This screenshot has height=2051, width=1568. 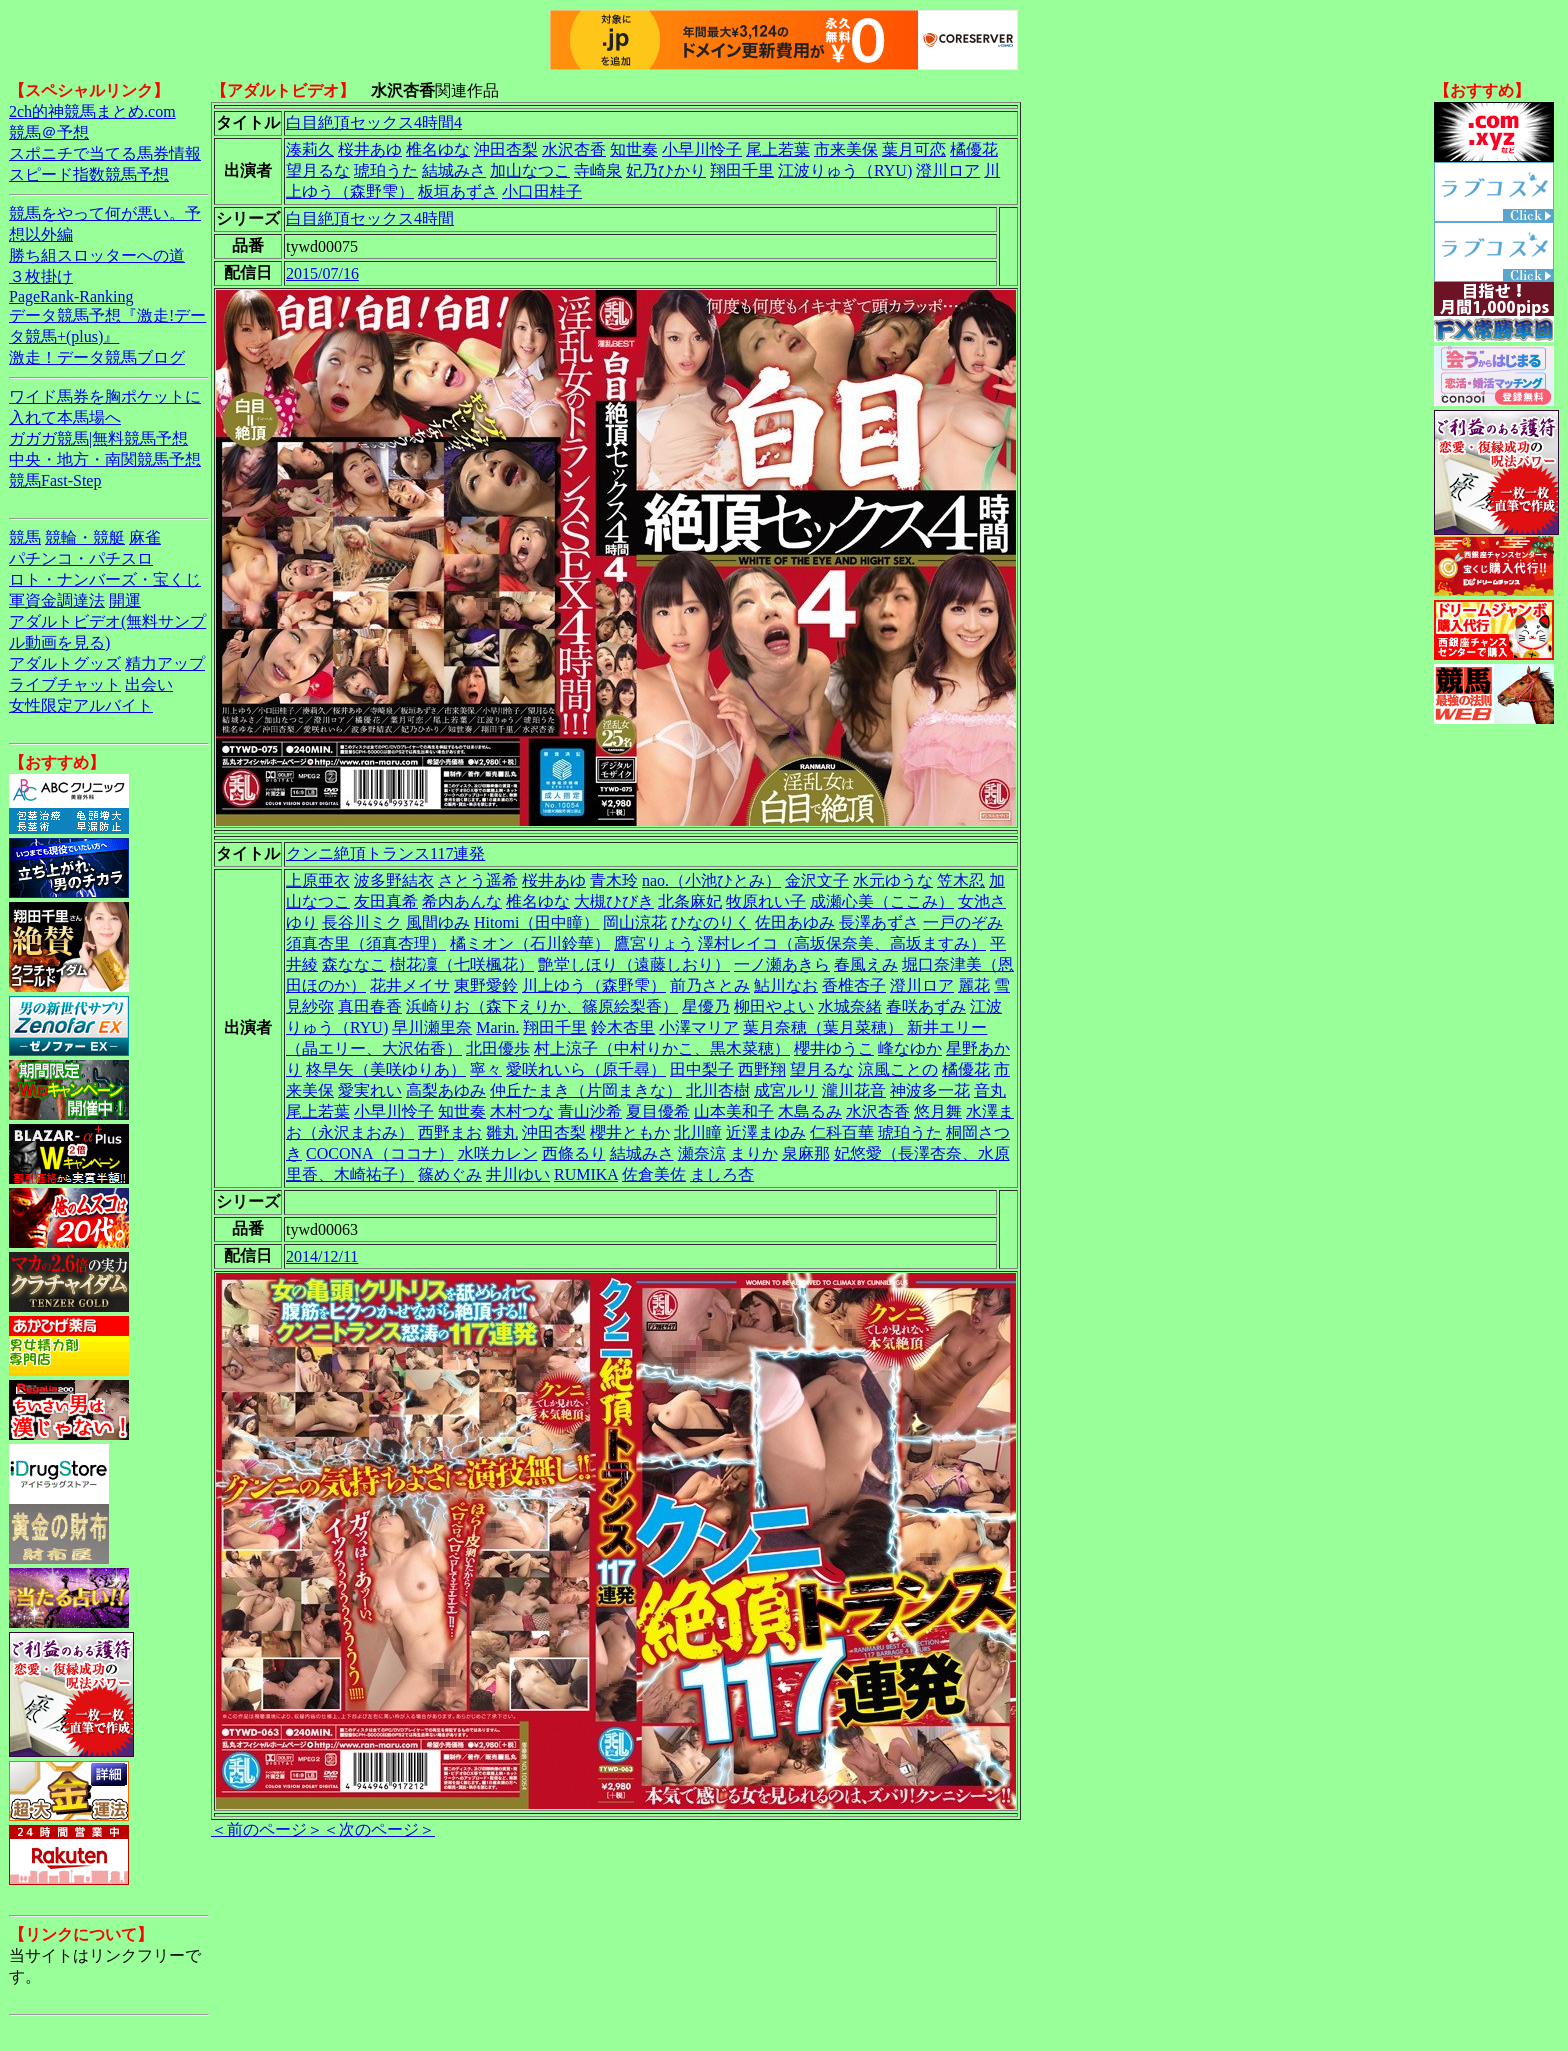 What do you see at coordinates (65, 684) in the screenshot?
I see `ライブチャット` at bounding box center [65, 684].